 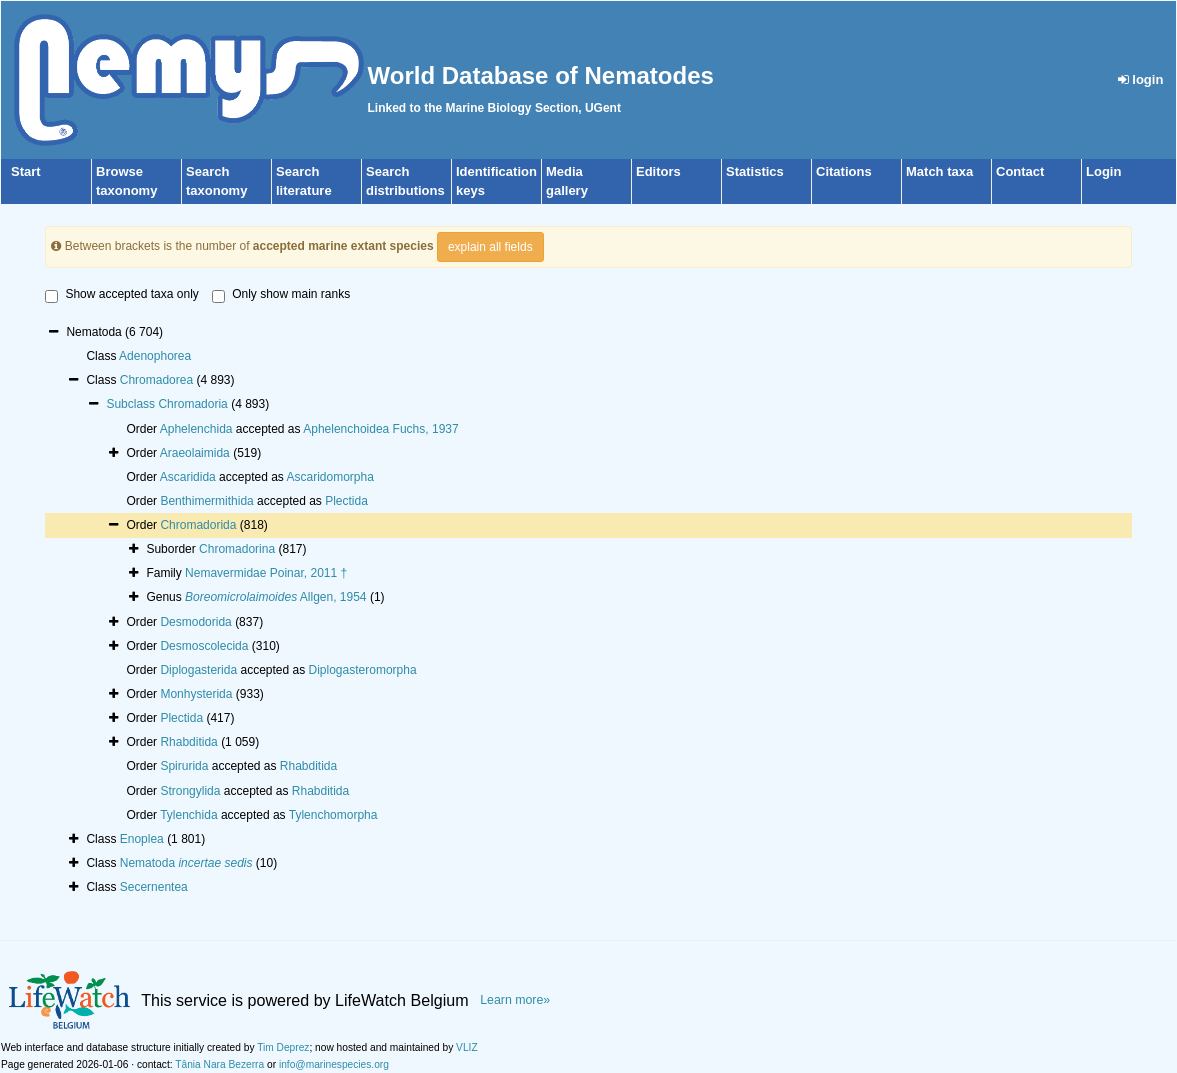 I want to click on info@marinespecies.org, so click(x=334, y=1064).